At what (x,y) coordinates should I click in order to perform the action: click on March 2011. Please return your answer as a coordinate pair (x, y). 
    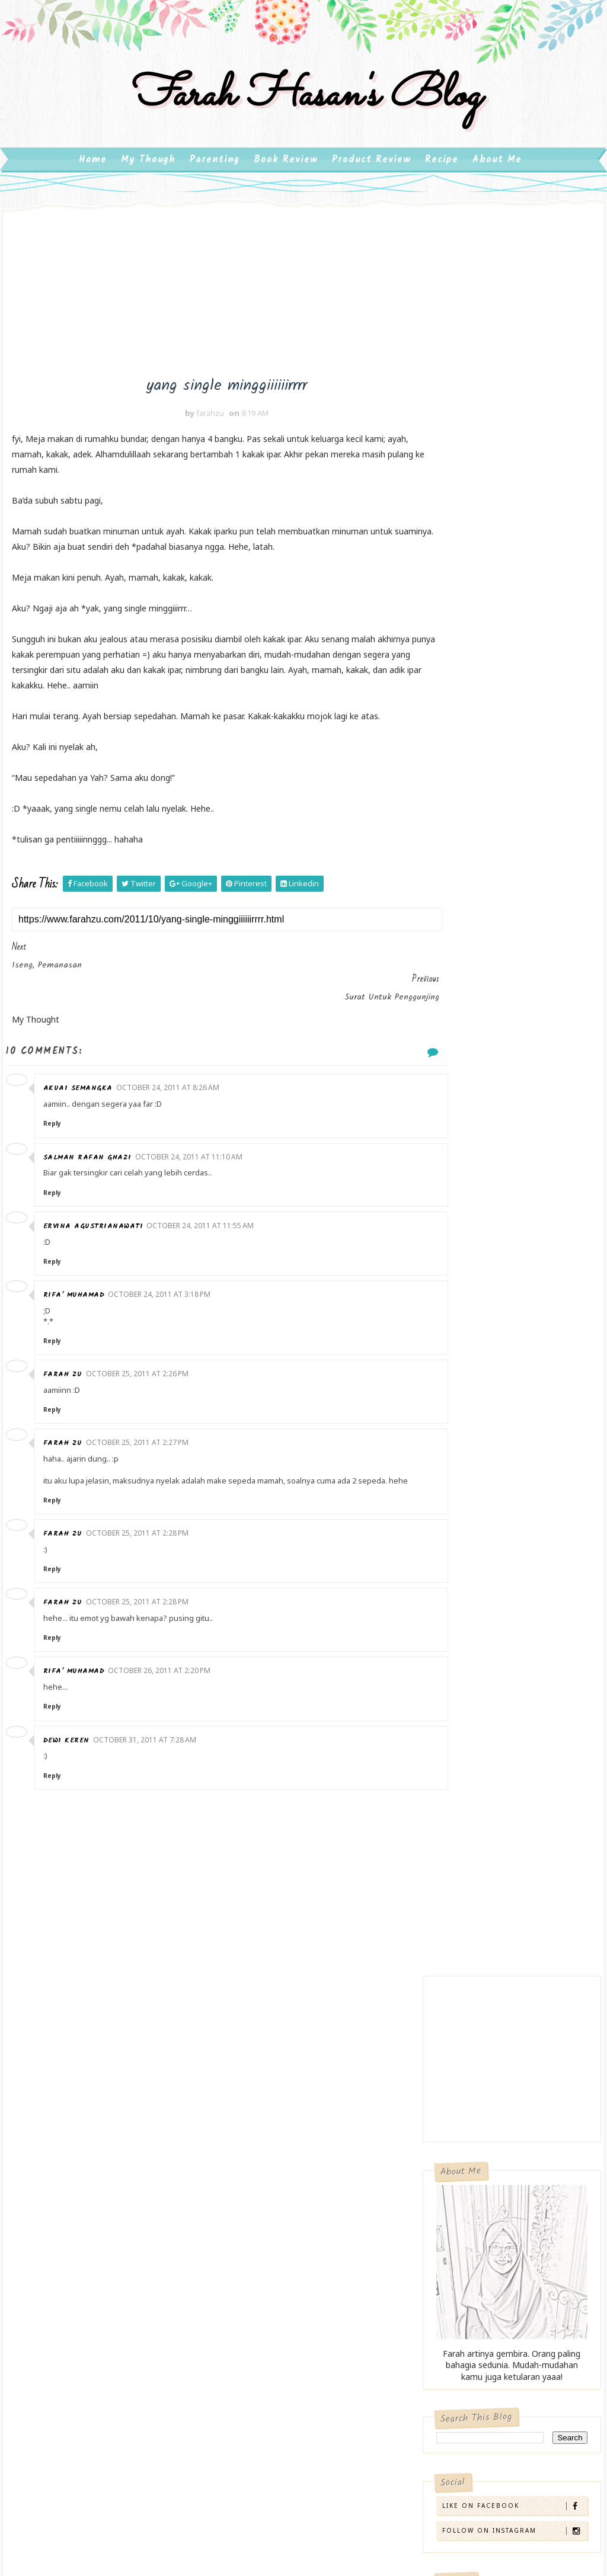
    Looking at the image, I should click on (484, 1894).